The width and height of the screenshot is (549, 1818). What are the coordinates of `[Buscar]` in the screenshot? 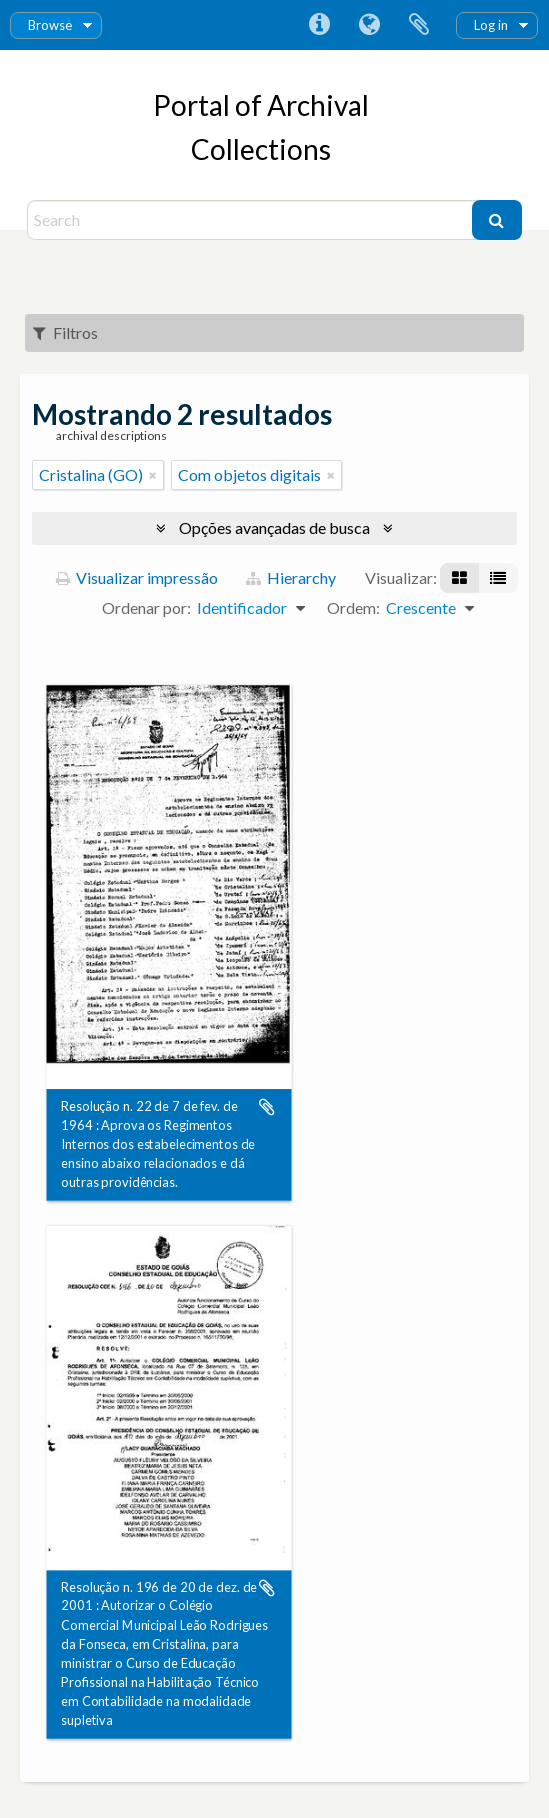 It's located at (497, 220).